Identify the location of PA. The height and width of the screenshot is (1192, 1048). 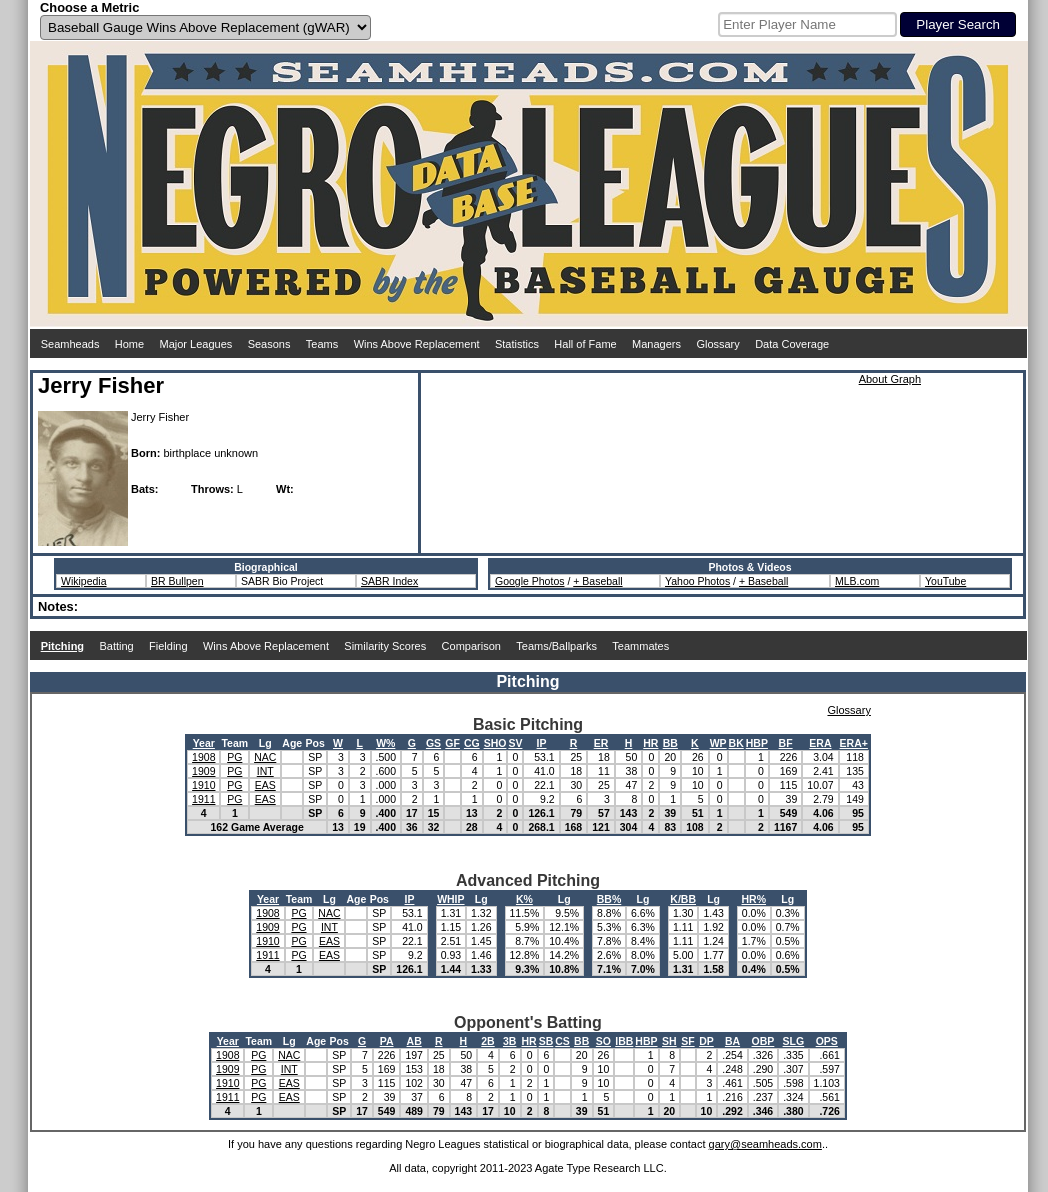
(387, 1041).